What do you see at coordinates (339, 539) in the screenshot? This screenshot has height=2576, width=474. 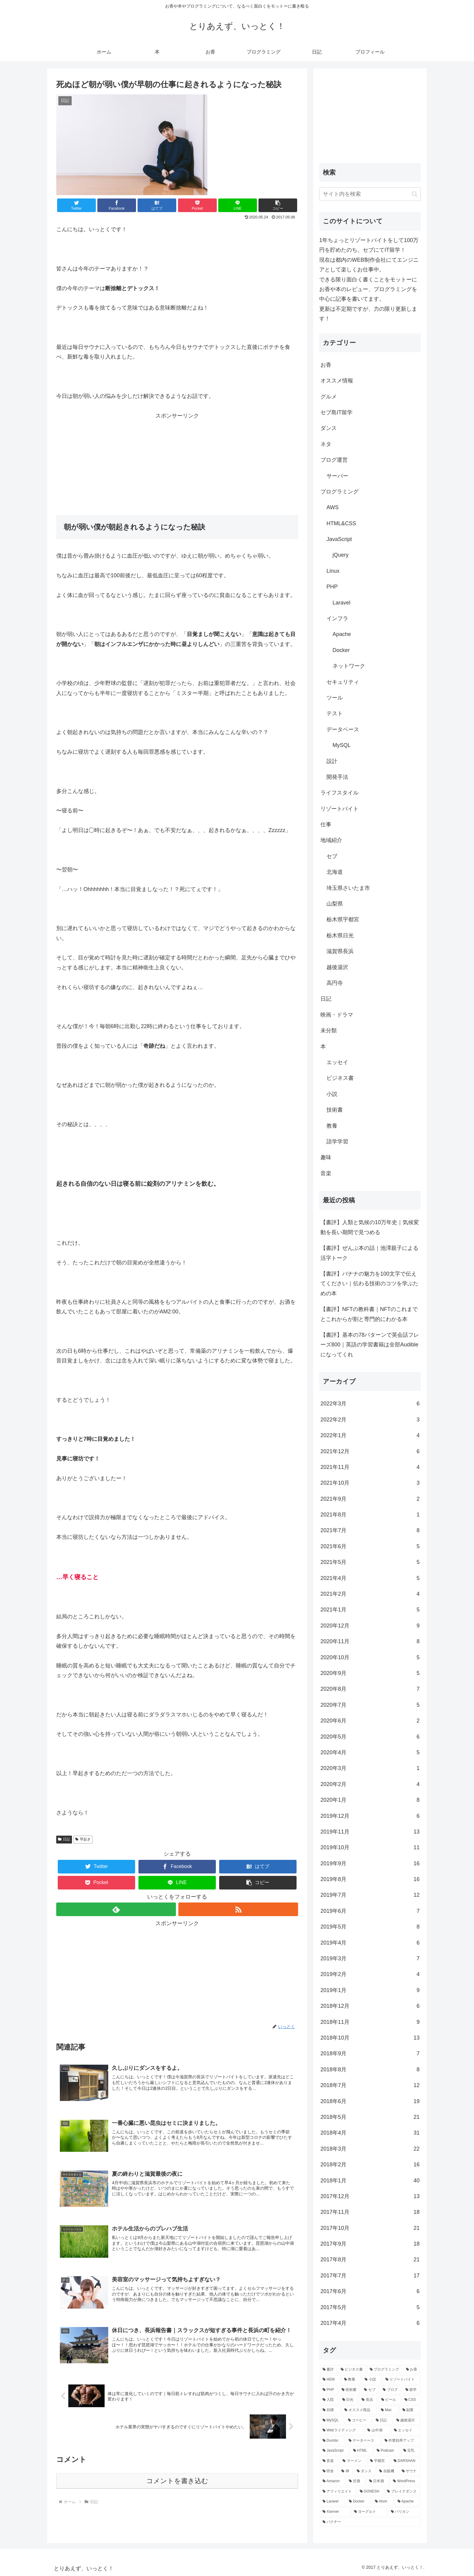 I see `JavaScript` at bounding box center [339, 539].